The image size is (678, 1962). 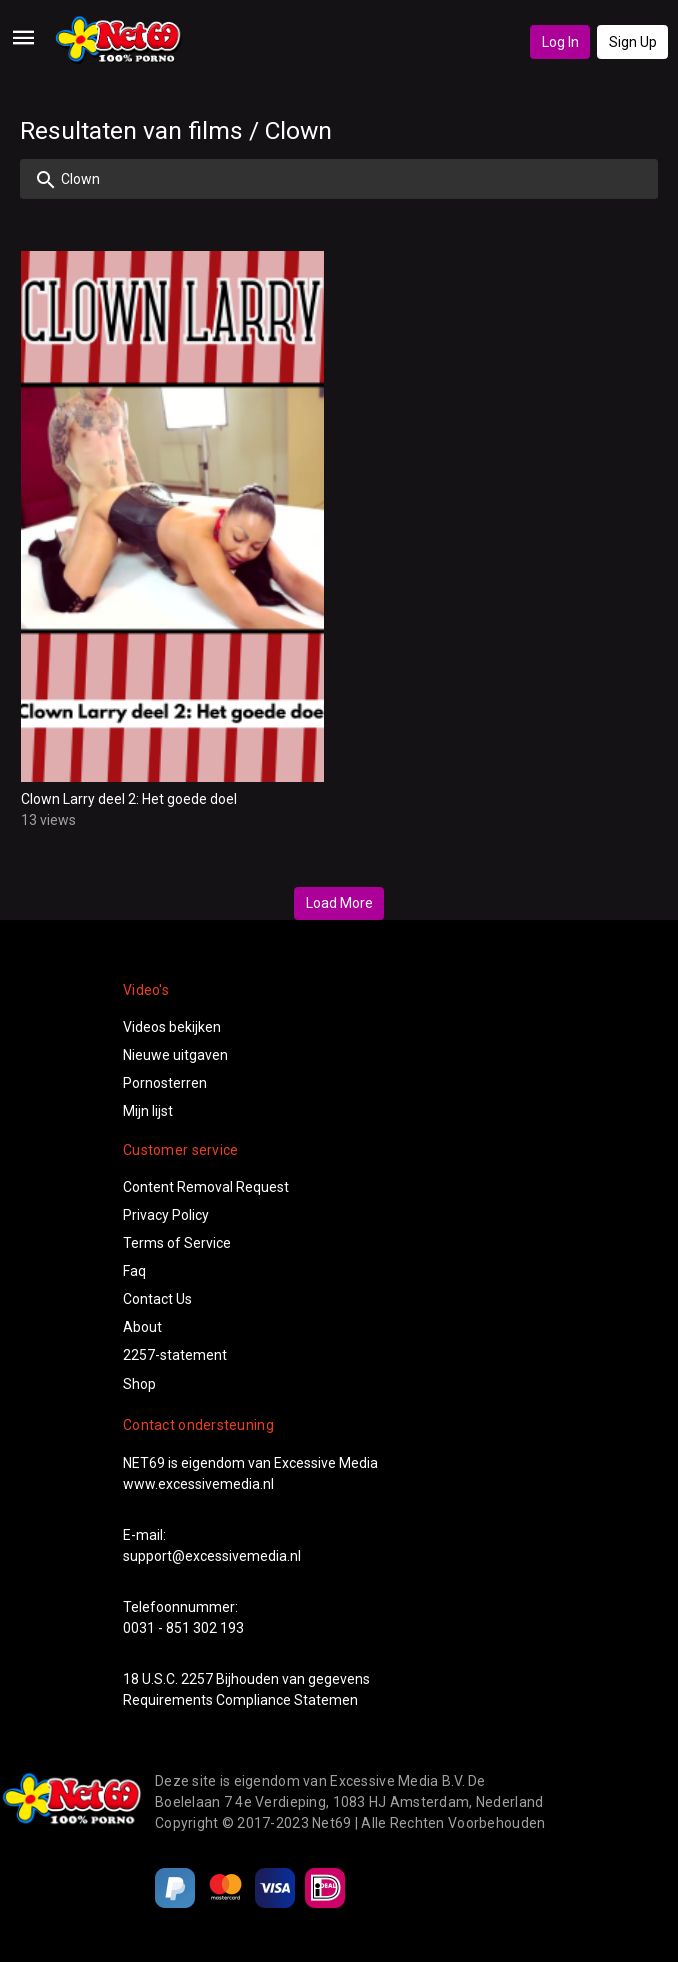 I want to click on 0031 - 851 302 193, so click(x=183, y=1628).